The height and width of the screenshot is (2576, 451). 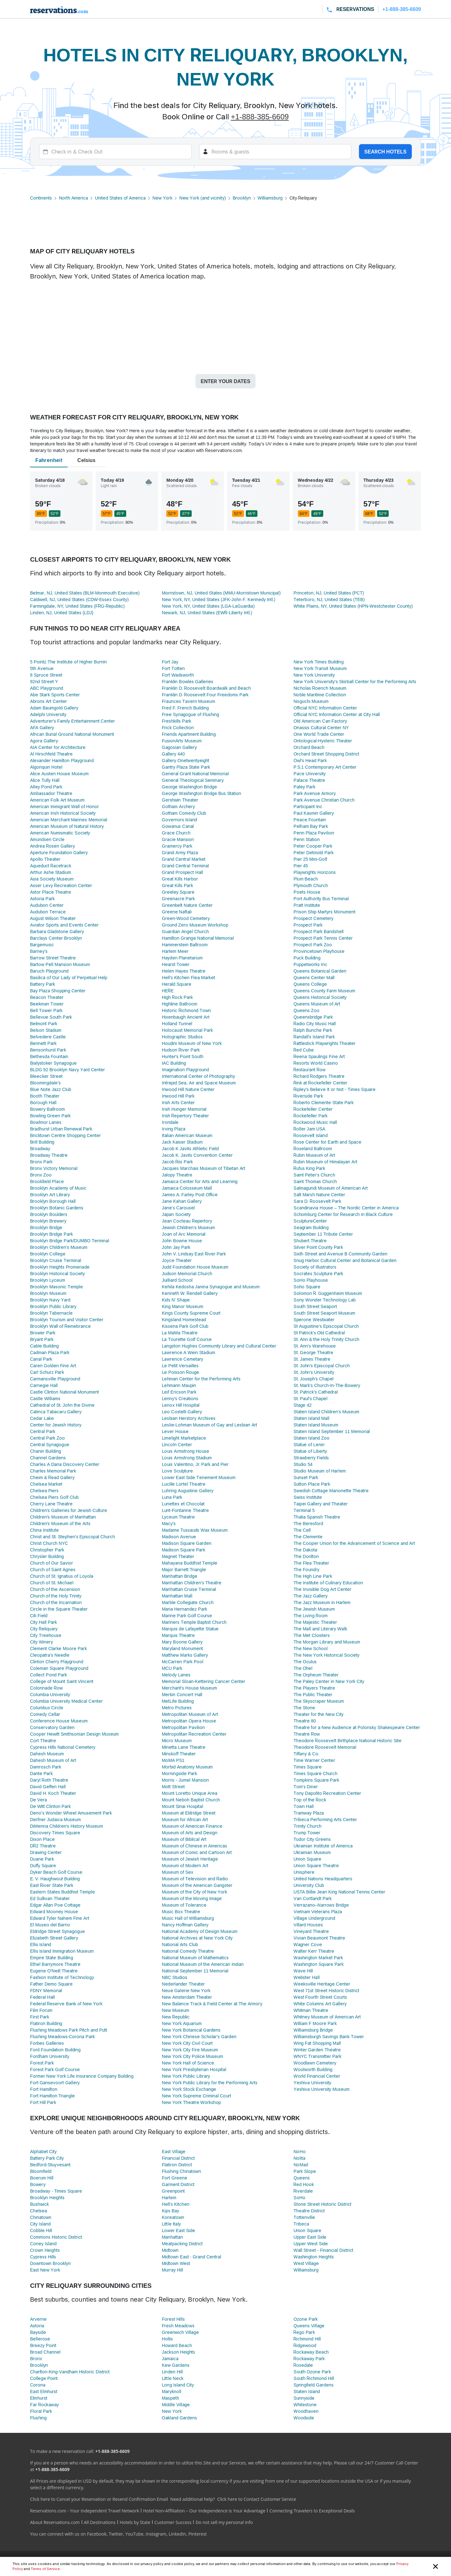 What do you see at coordinates (41, 1359) in the screenshot?
I see `Canal Park` at bounding box center [41, 1359].